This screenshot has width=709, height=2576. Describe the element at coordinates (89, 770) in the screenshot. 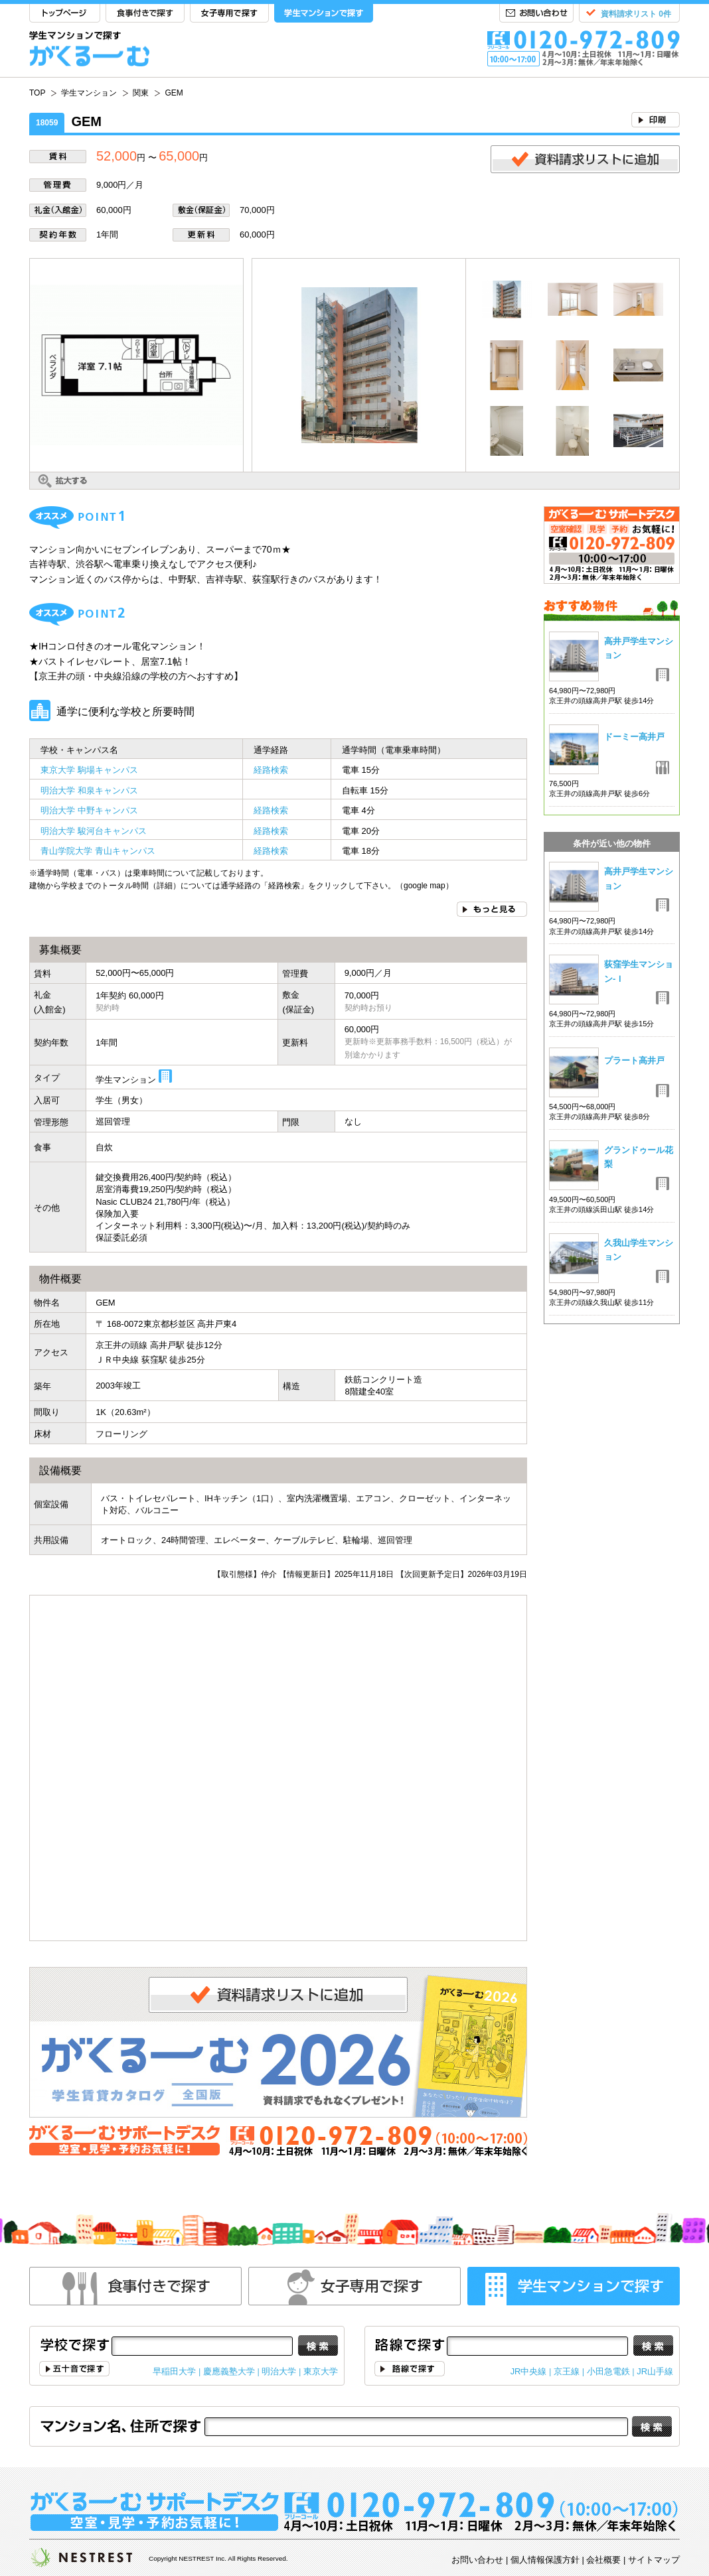

I see `東京大学 駒場キャンパス` at that location.